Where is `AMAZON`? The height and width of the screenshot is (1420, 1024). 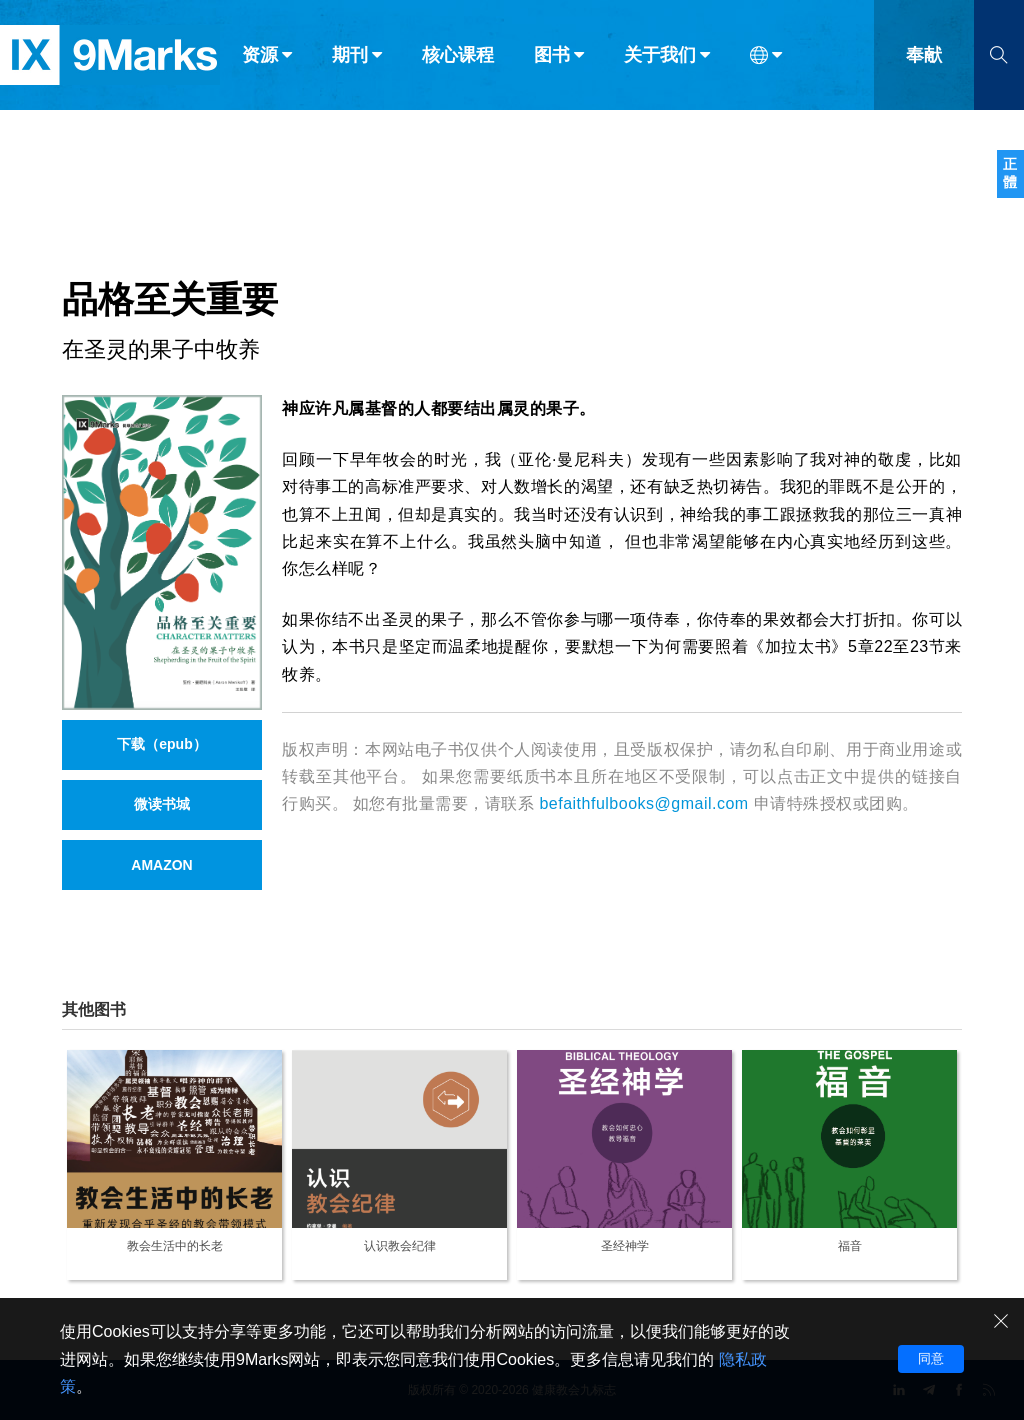
AMAZON is located at coordinates (161, 865).